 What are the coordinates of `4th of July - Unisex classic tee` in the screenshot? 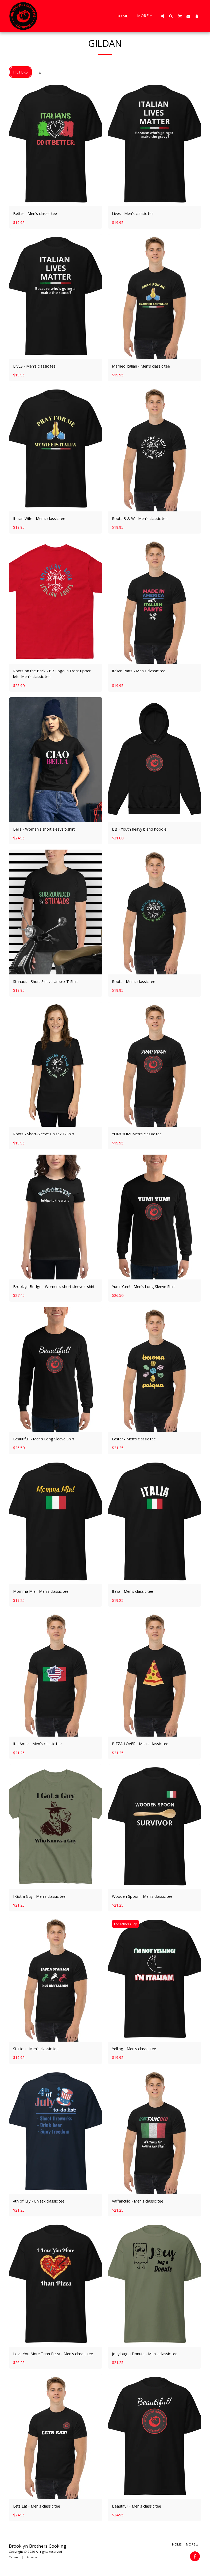 It's located at (38, 2201).